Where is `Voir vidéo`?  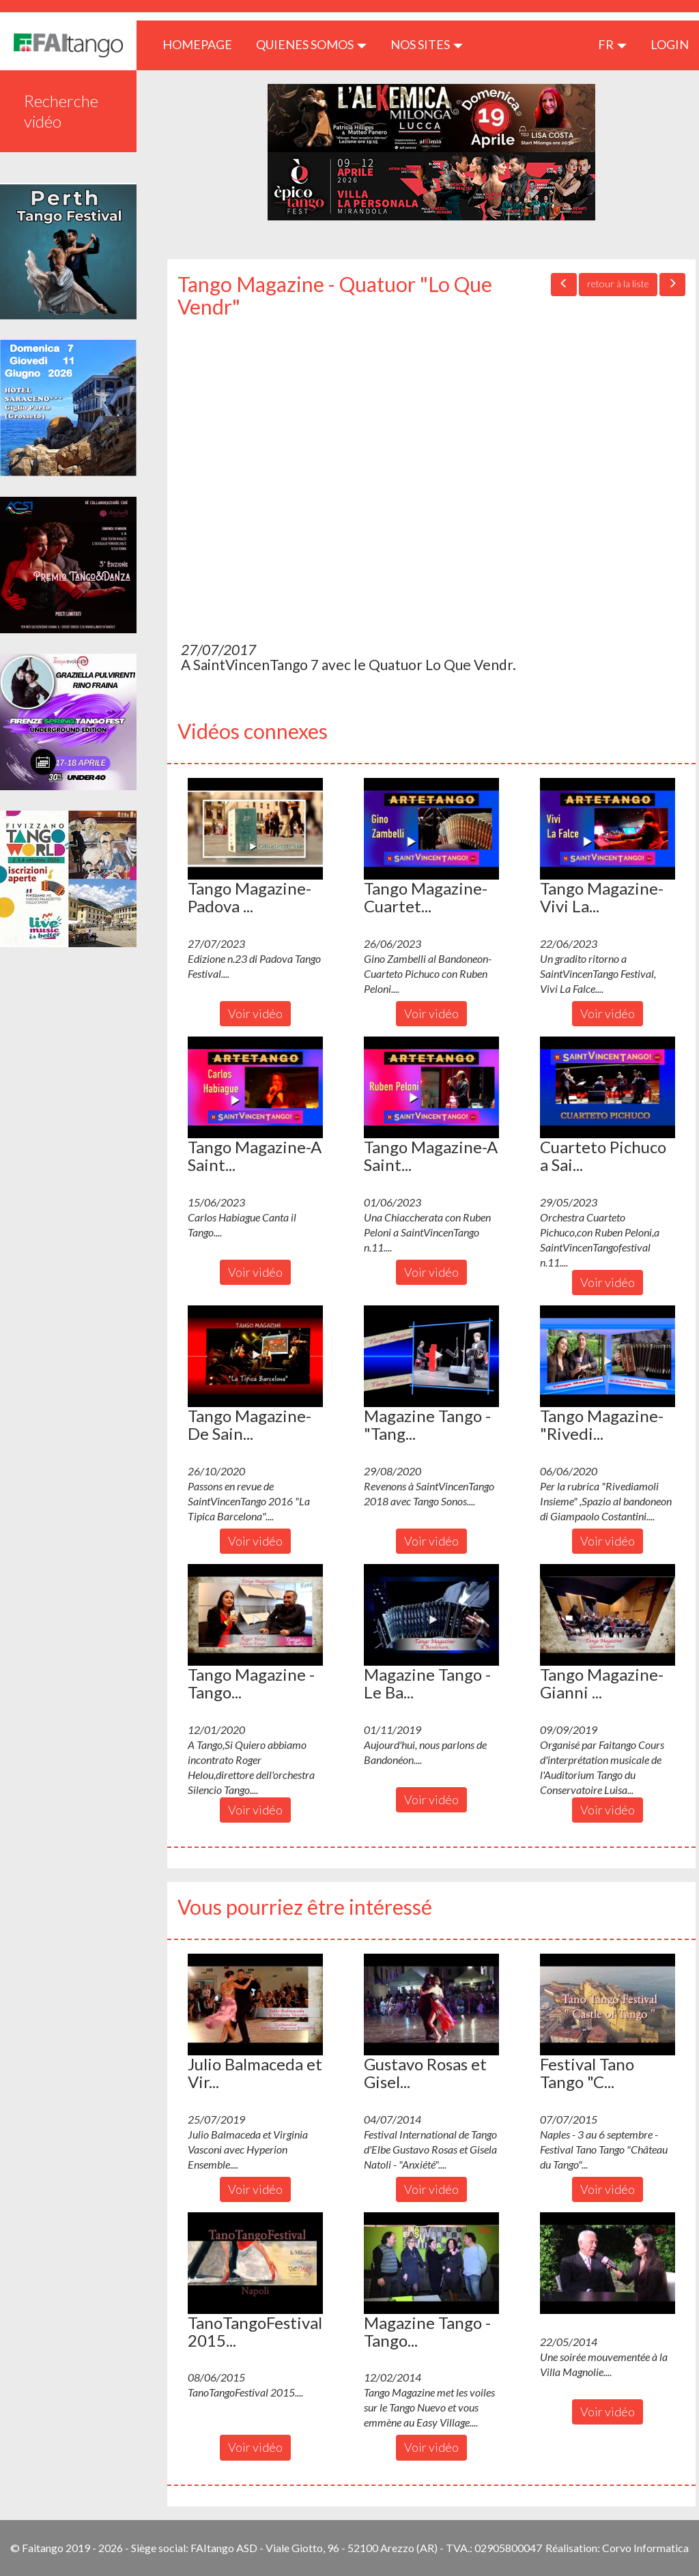
Voir vidéo is located at coordinates (255, 1013).